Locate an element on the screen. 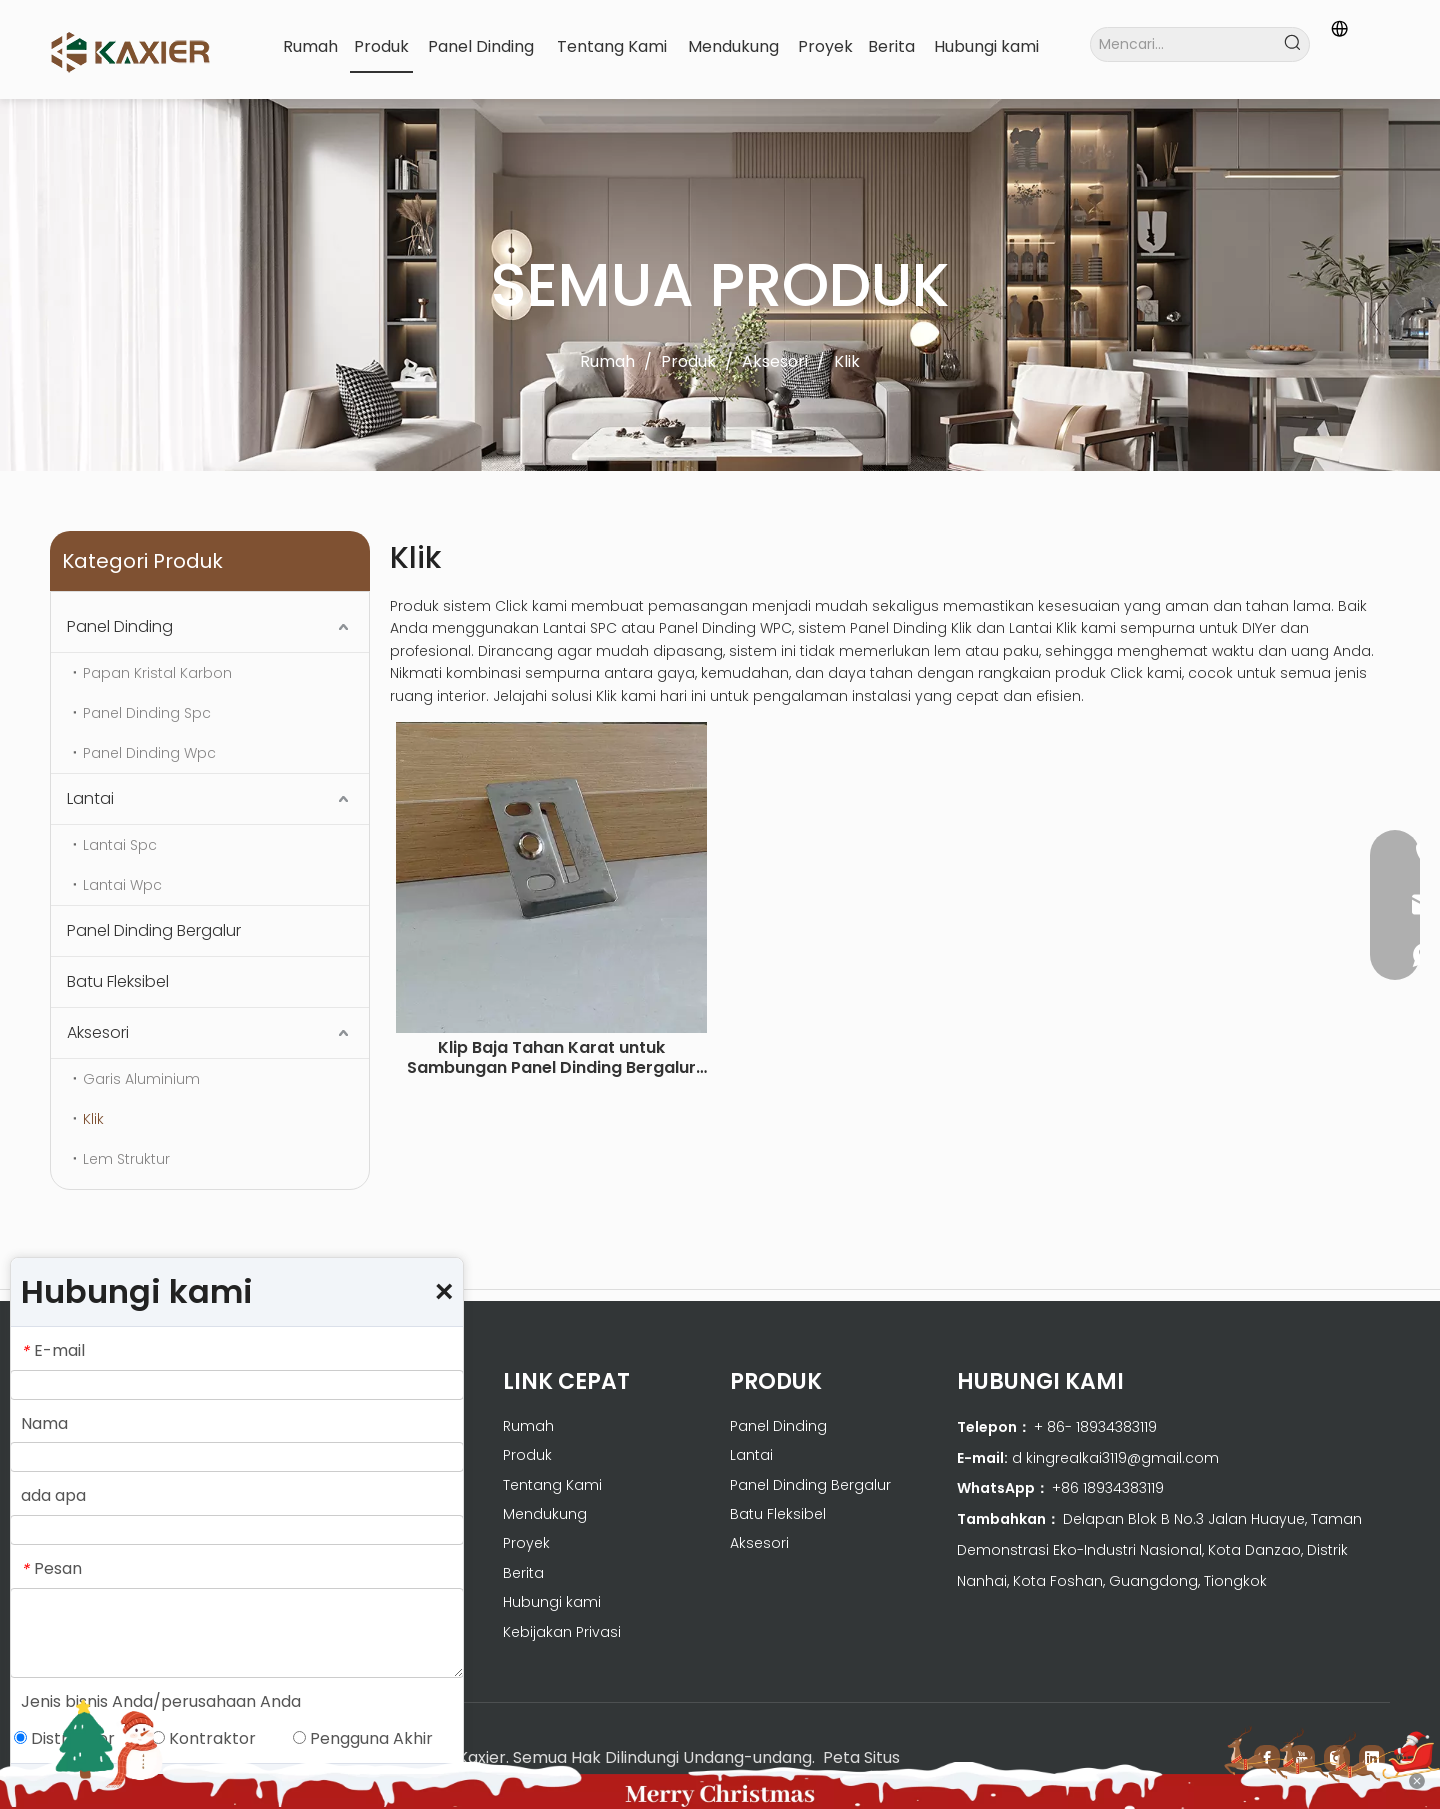 Image resolution: width=1440 pixels, height=1809 pixels. Hubungi kami is located at coordinates (552, 1602).